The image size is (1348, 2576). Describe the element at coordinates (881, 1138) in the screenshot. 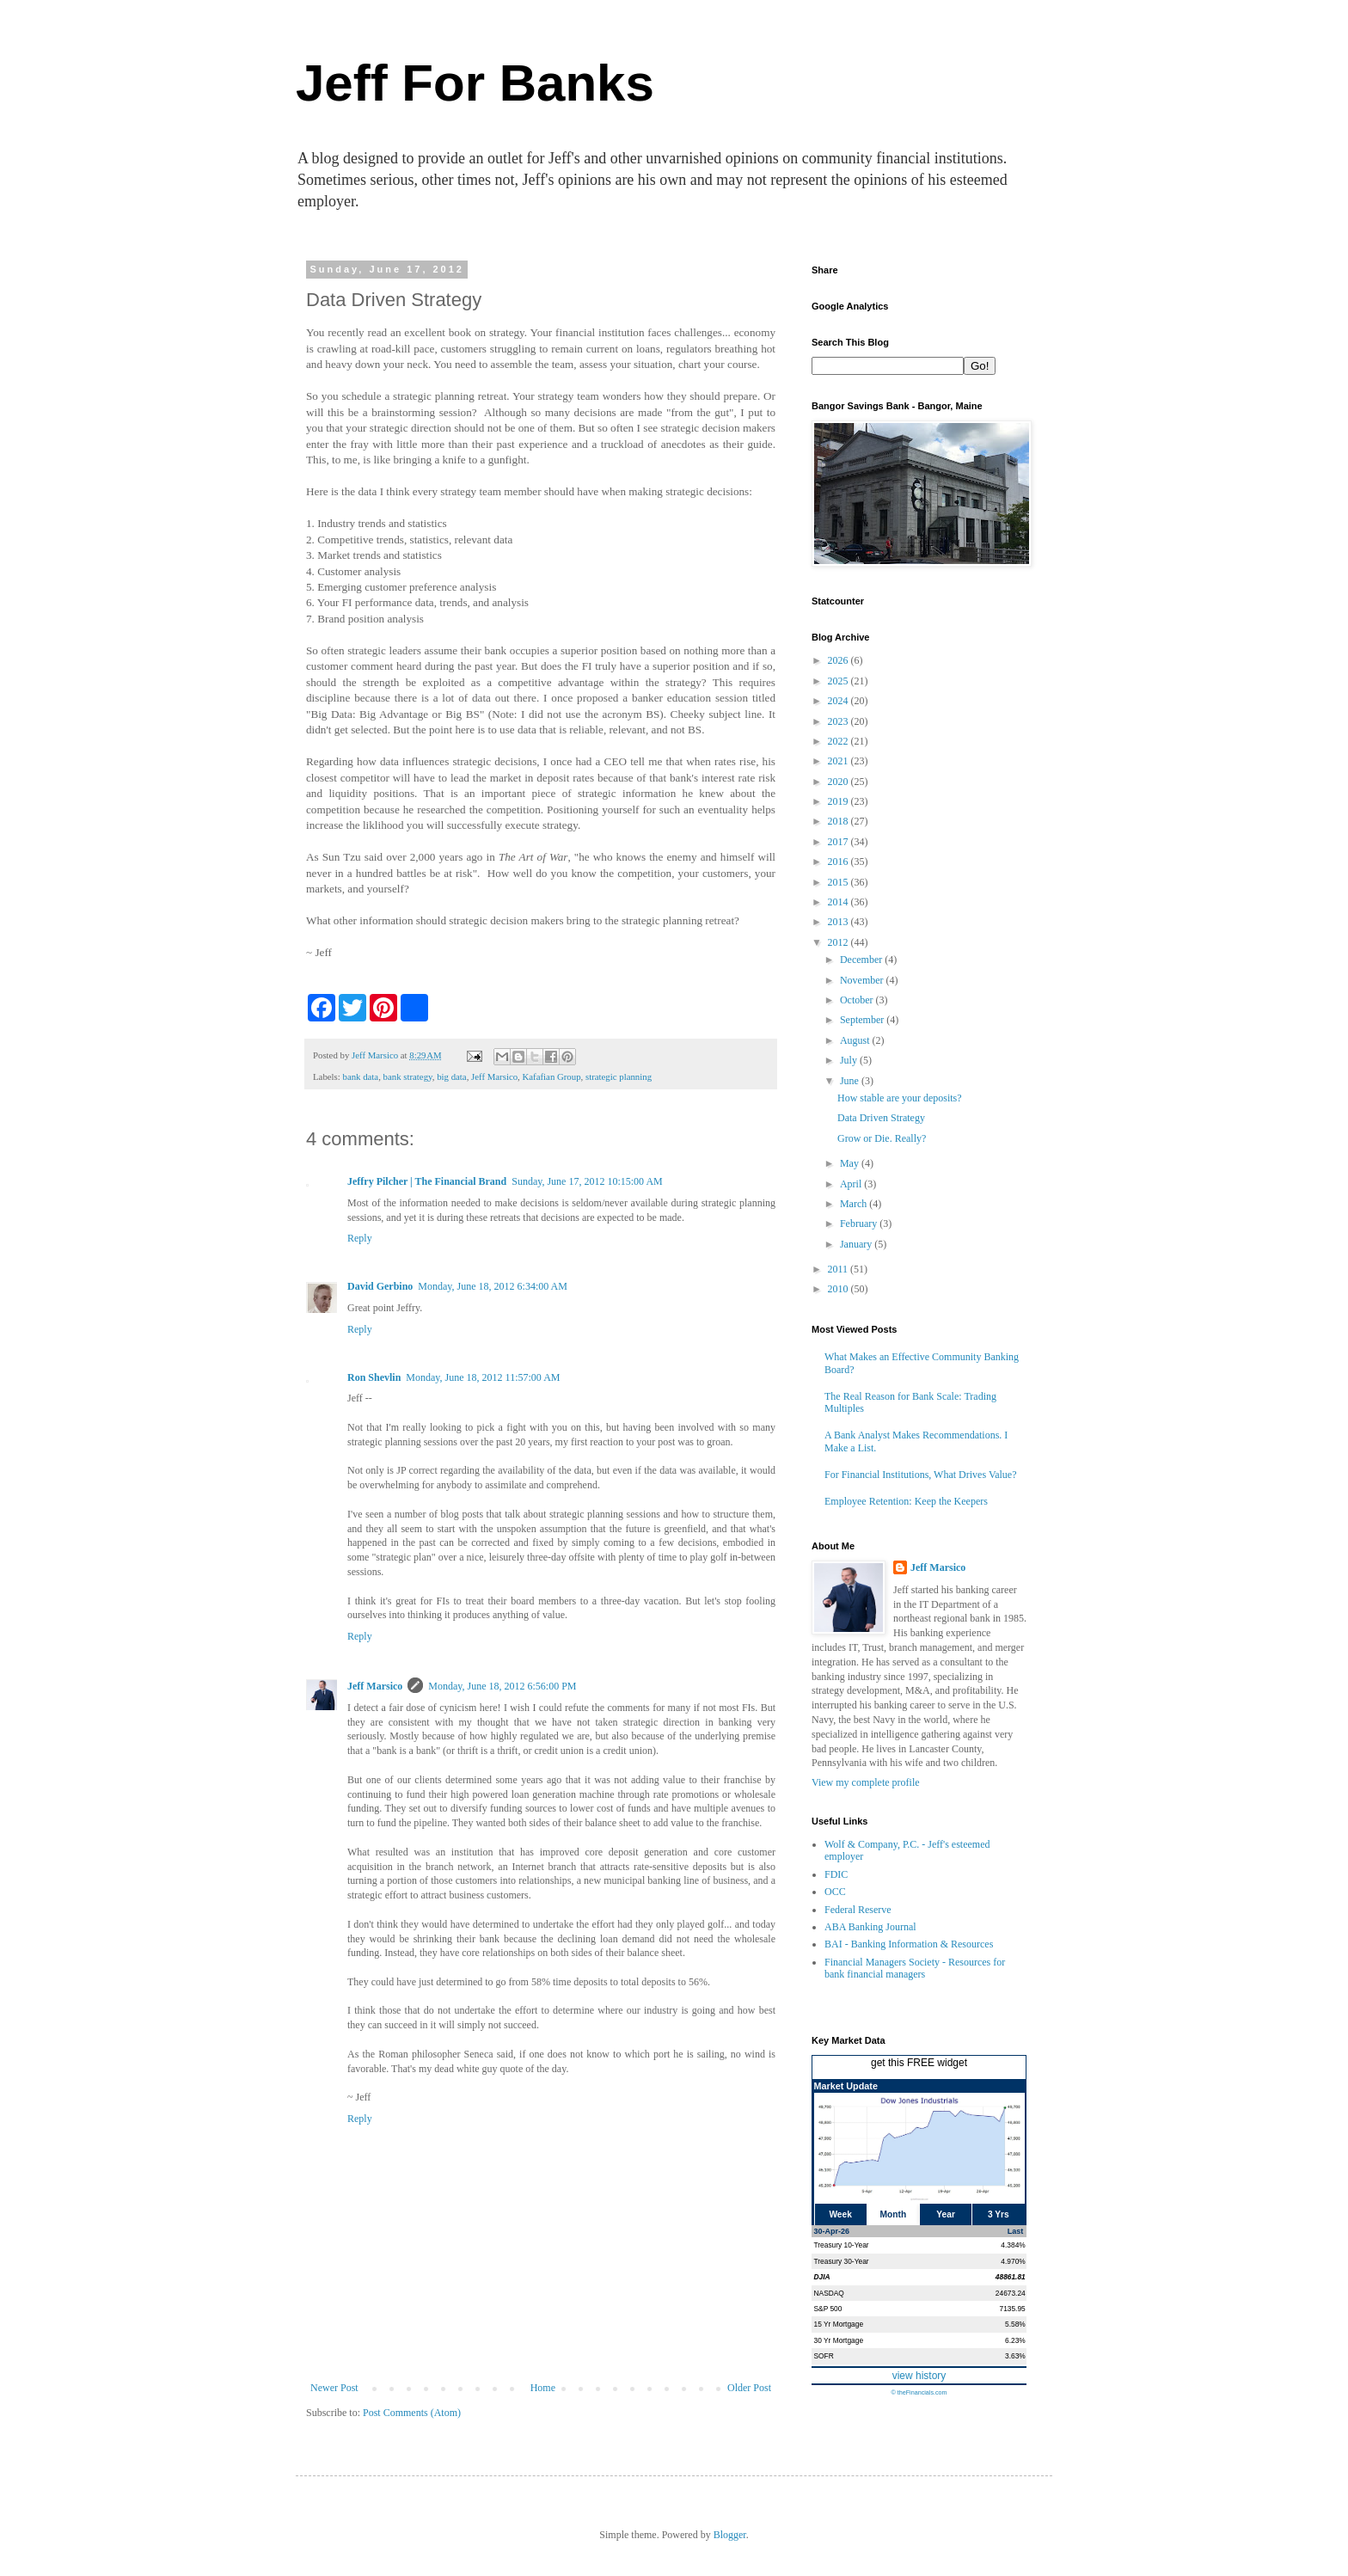

I see `Grow or Die. Really?` at that location.